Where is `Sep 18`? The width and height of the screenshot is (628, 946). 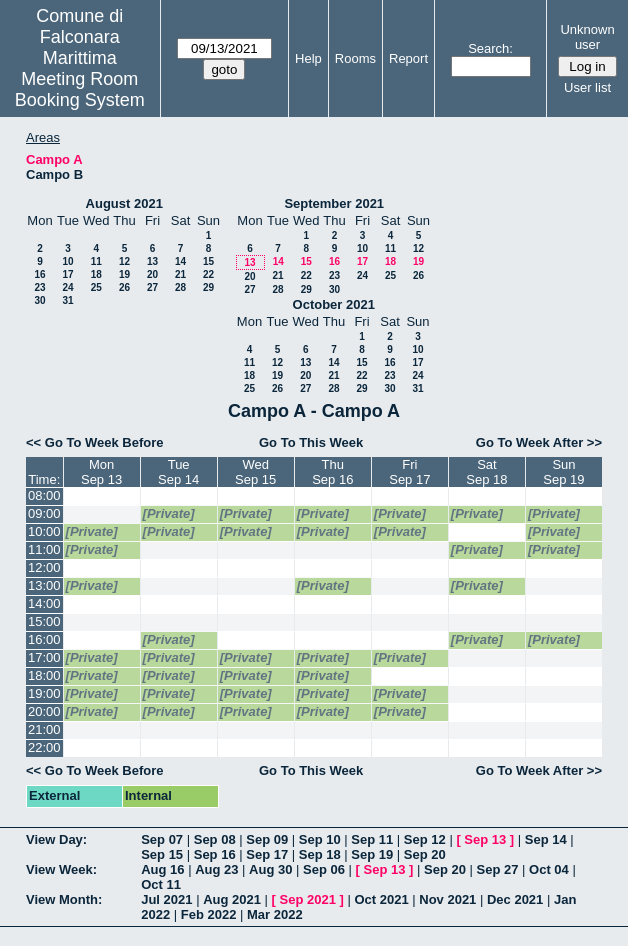
Sep 18 is located at coordinates (320, 854).